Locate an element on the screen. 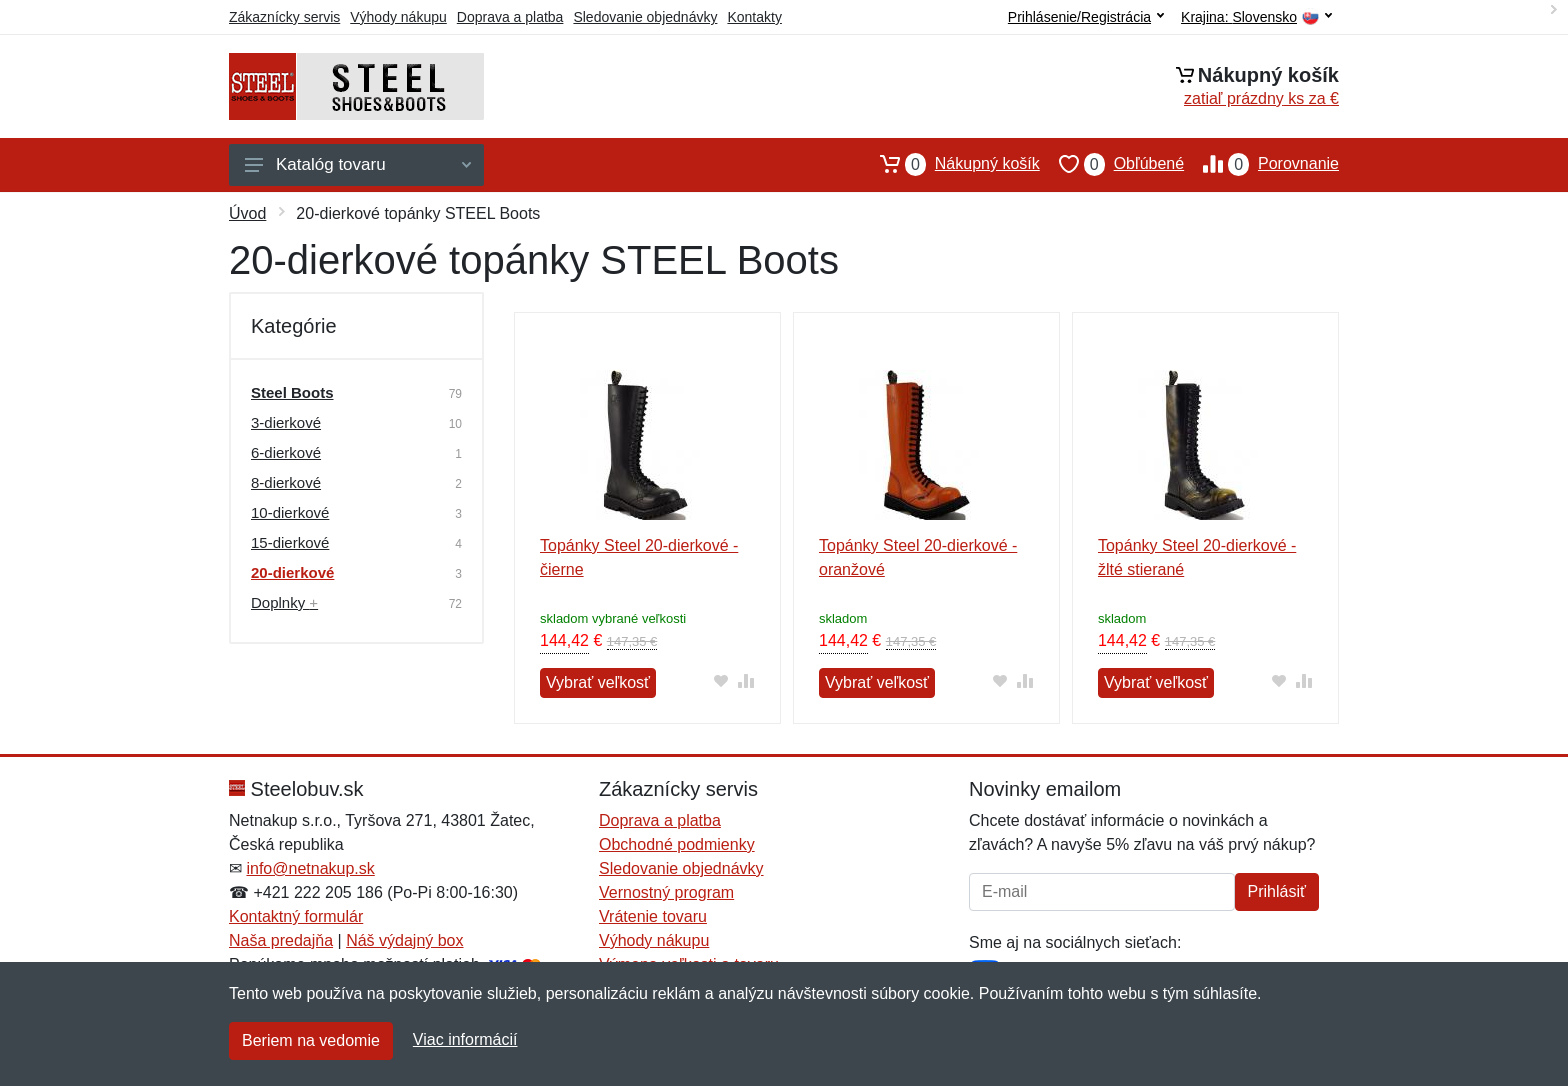 The width and height of the screenshot is (1568, 1086). Úvod is located at coordinates (247, 213).